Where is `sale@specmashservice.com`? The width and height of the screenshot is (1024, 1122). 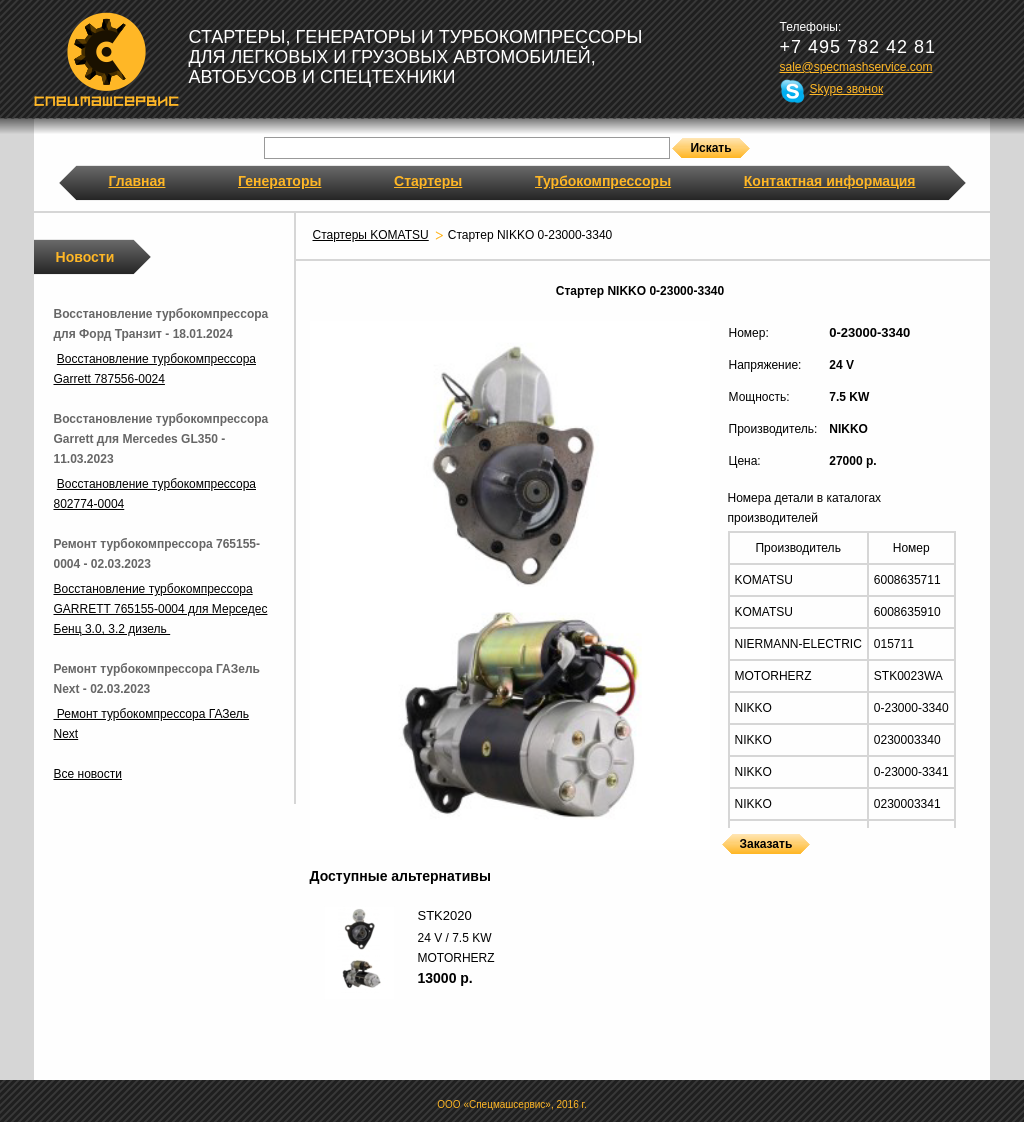 sale@specmashservice.com is located at coordinates (856, 67).